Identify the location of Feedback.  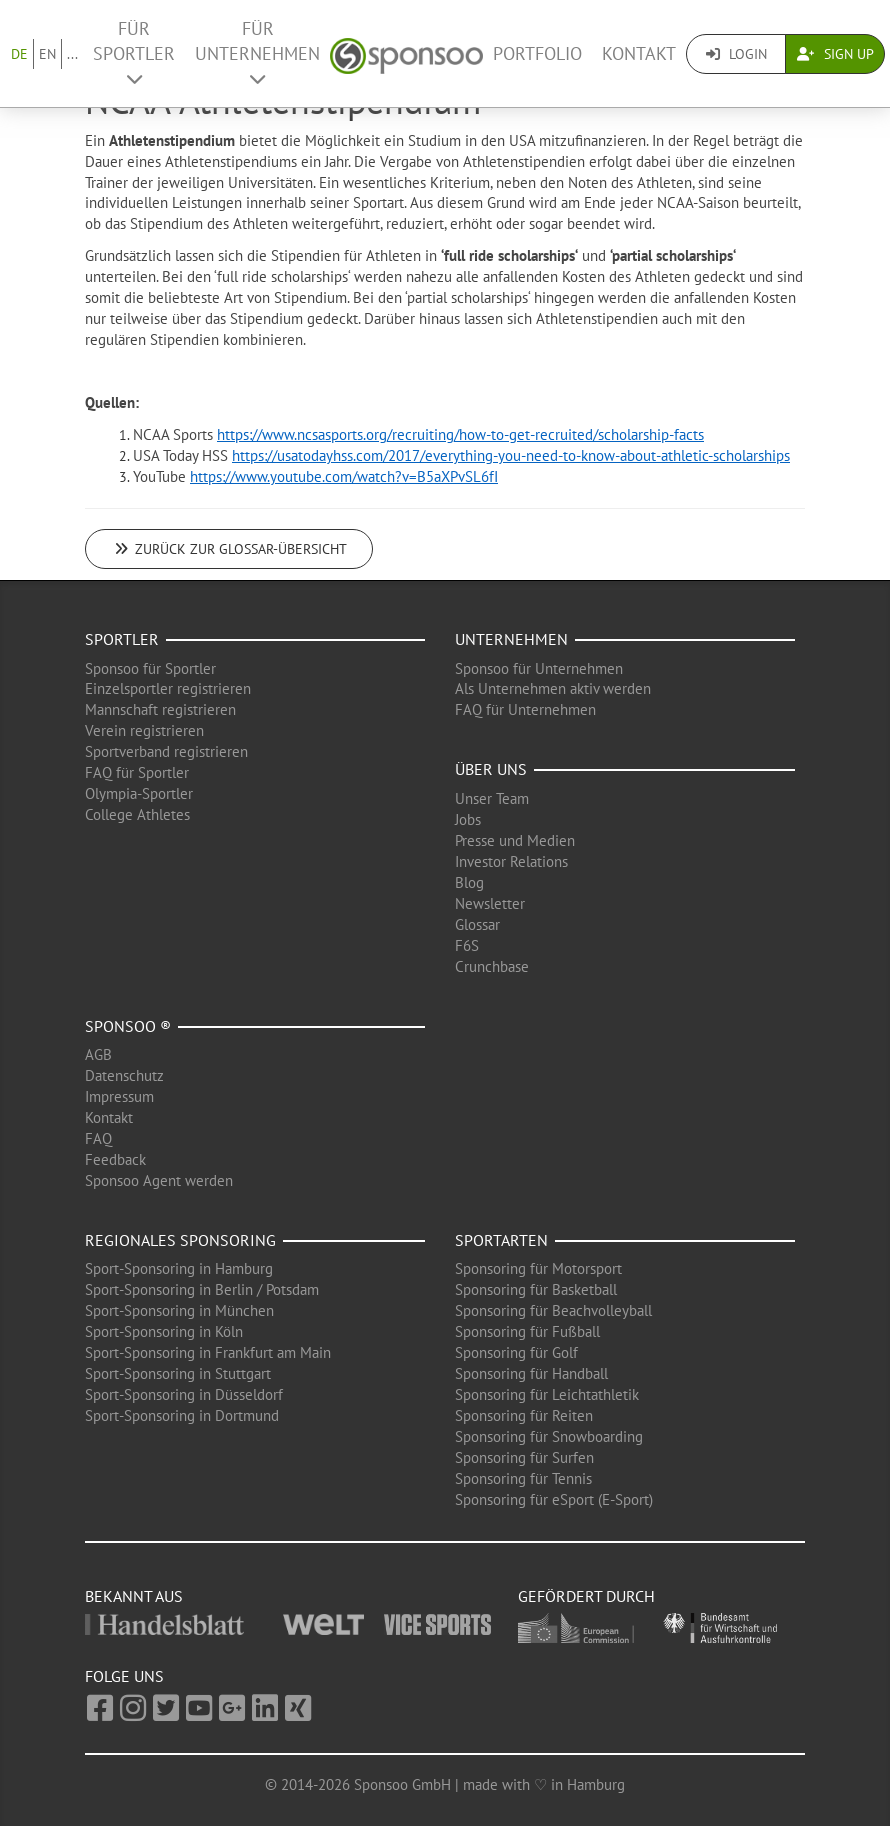
(115, 1159).